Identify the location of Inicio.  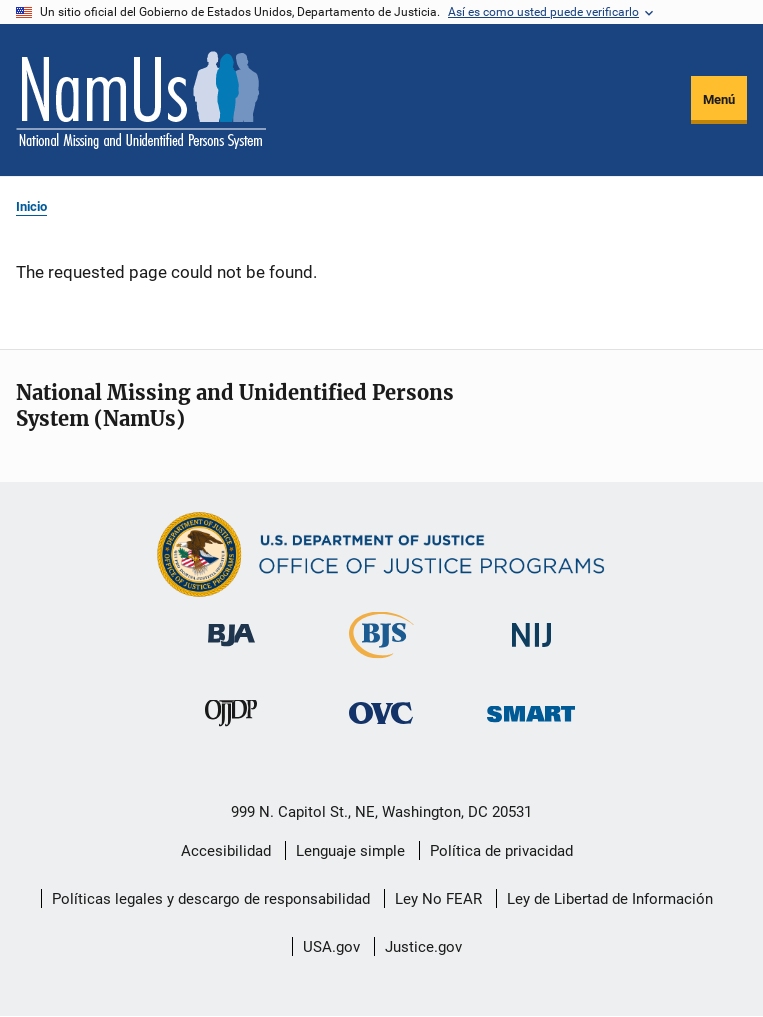
(31, 206).